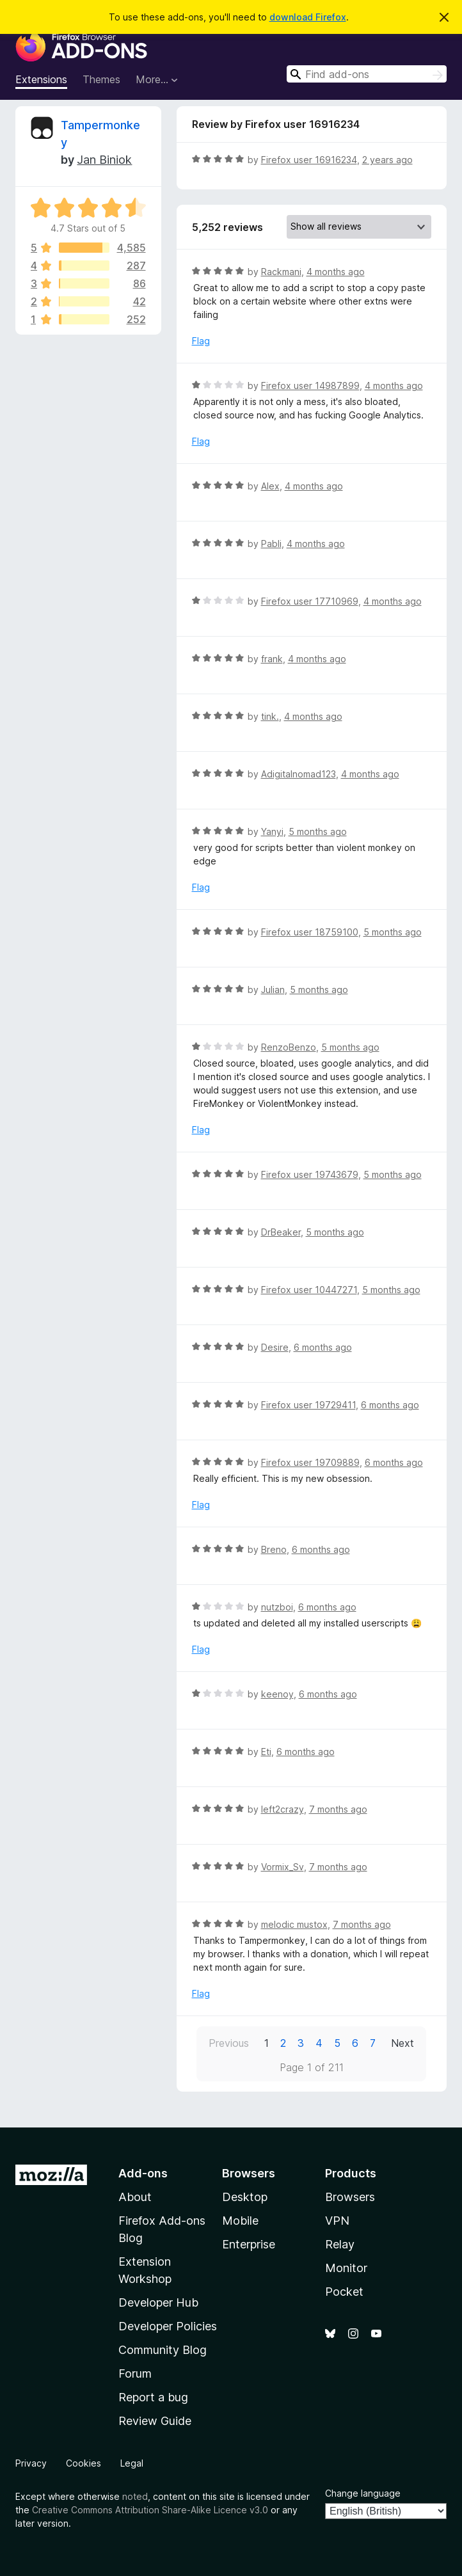 The image size is (462, 2576). I want to click on Firefox user 19743679, so click(309, 1174).